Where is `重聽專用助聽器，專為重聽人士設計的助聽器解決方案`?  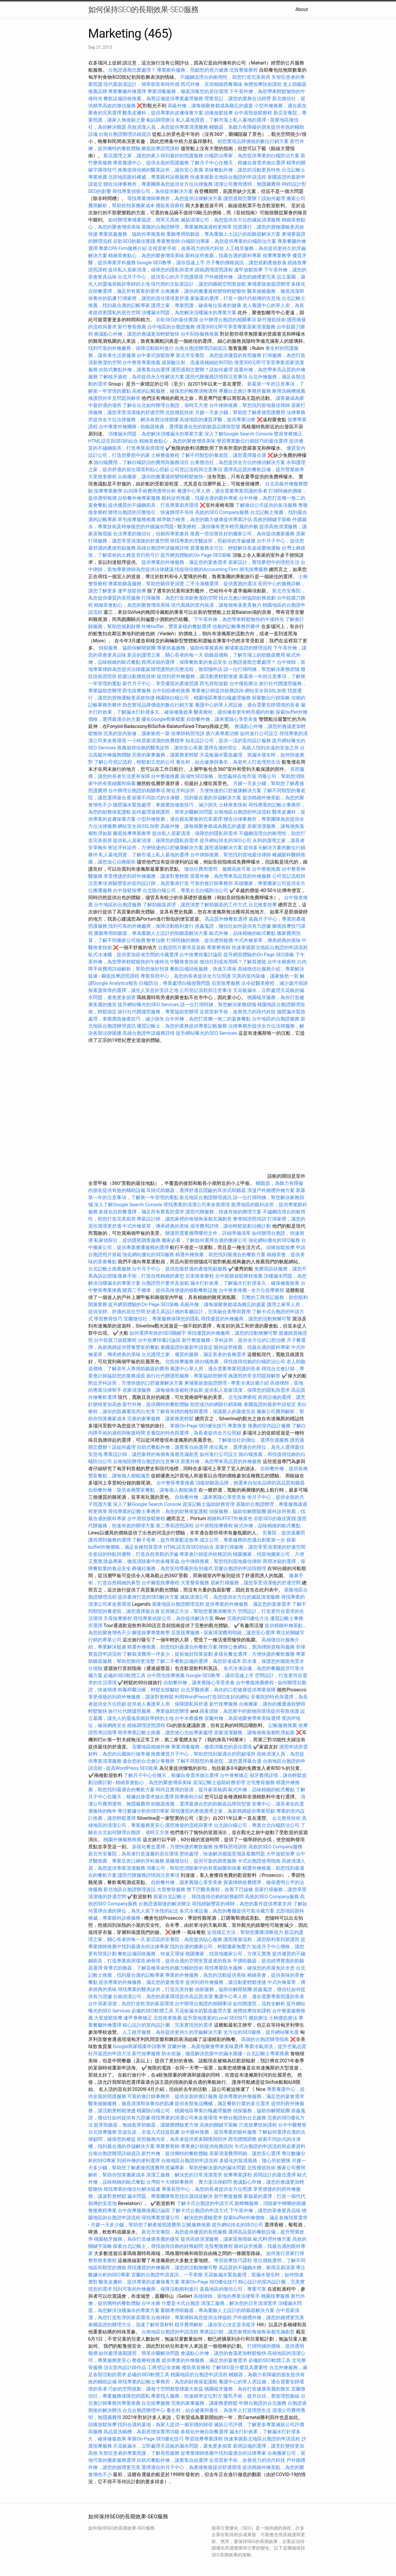
重聽專用助聽器，專為重聽人士設計的助聽器解決方案 is located at coordinates (223, 234).